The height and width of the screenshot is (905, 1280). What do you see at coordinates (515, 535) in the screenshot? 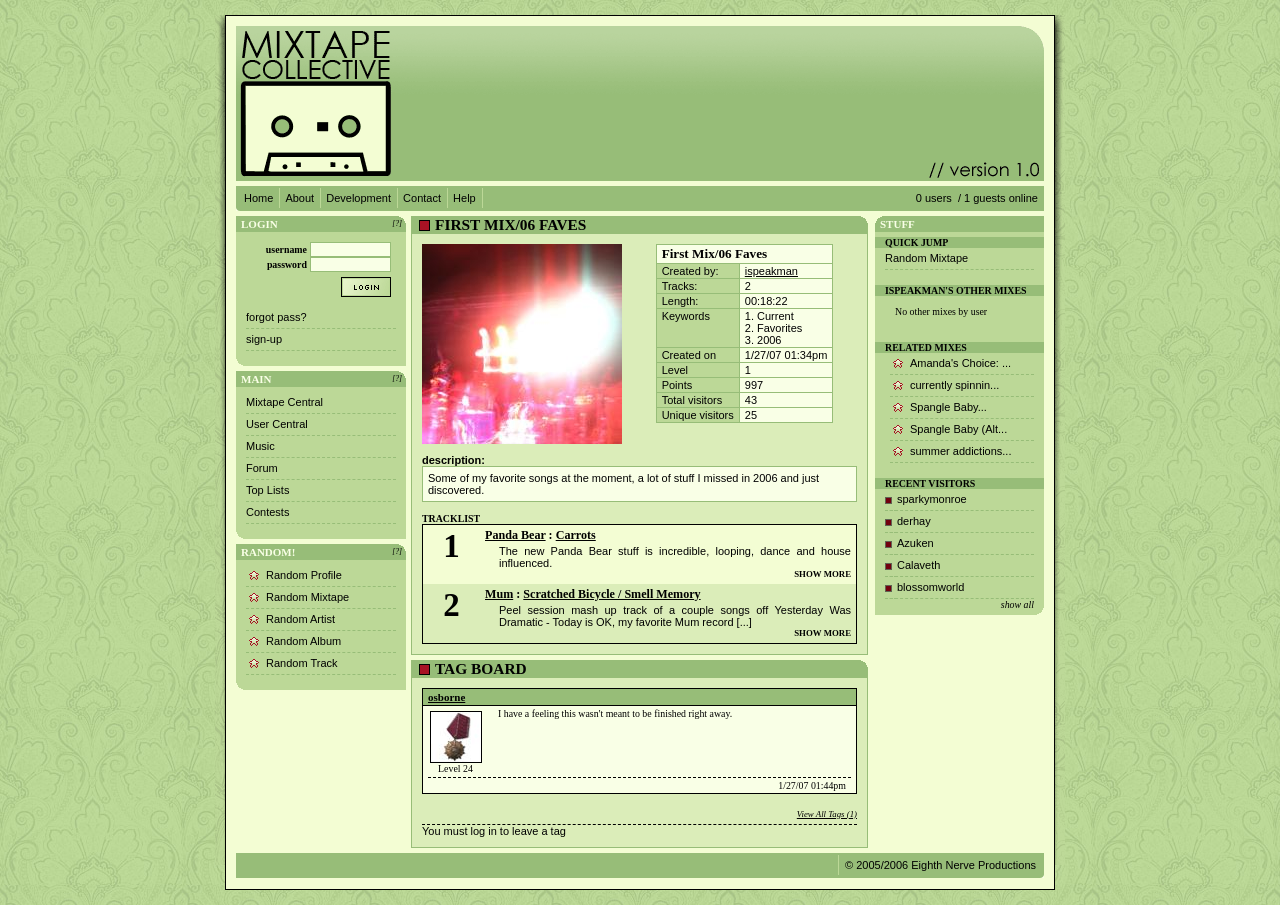
I see `Panda Bear` at bounding box center [515, 535].